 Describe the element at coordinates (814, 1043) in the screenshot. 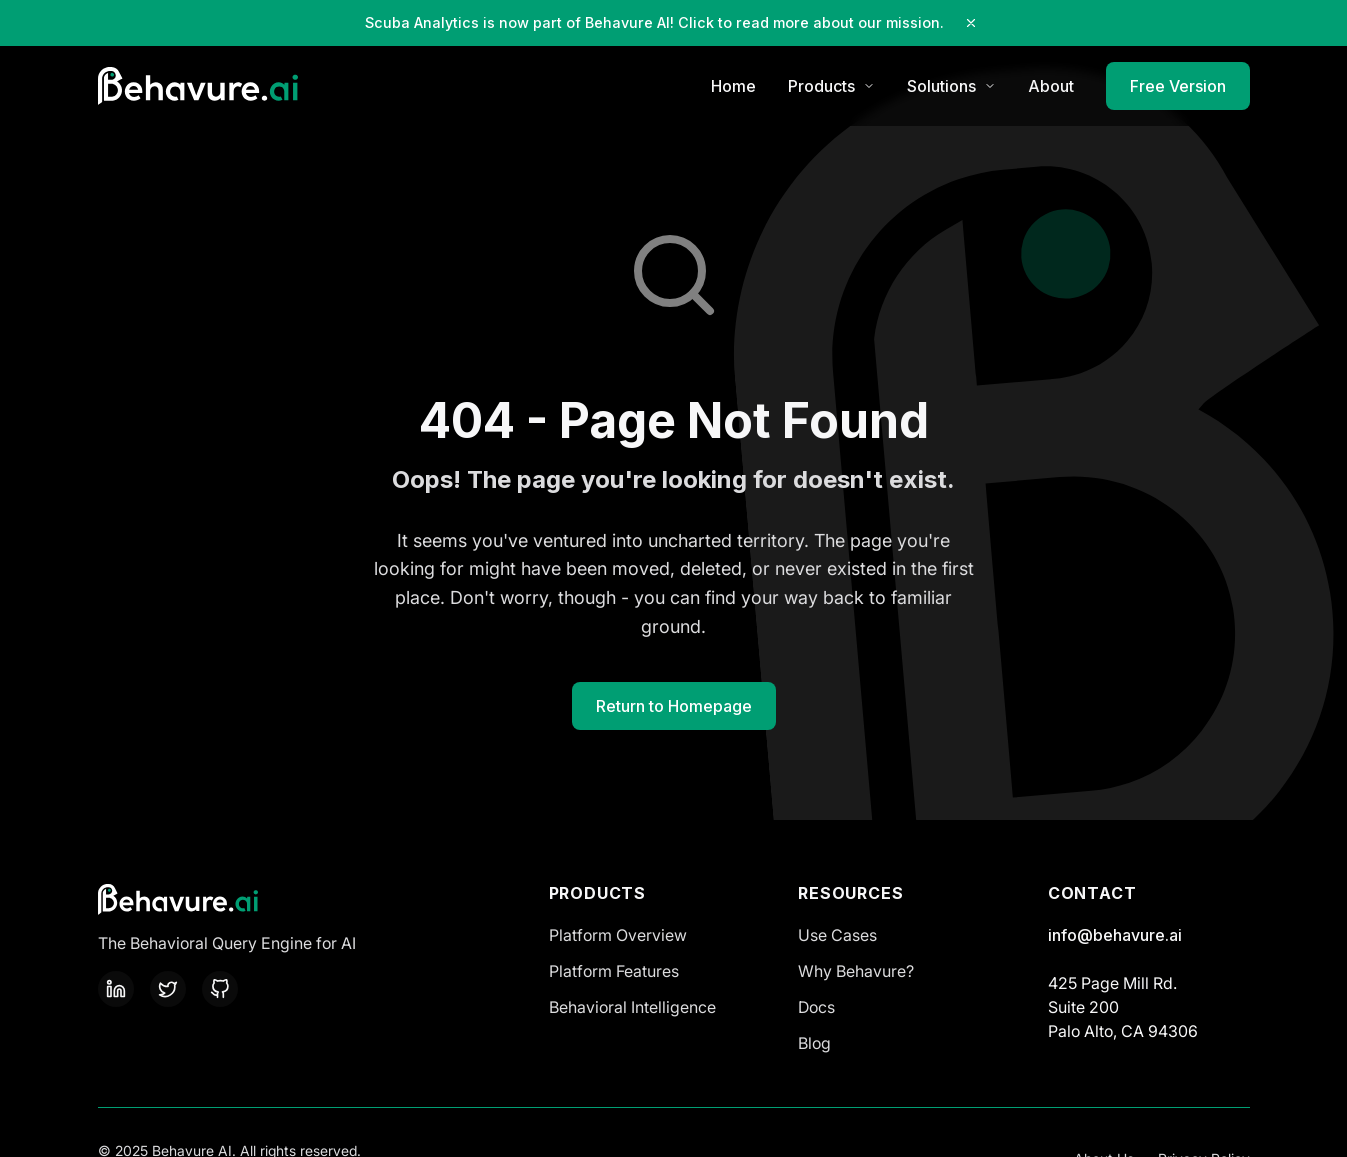

I see `Blog` at that location.